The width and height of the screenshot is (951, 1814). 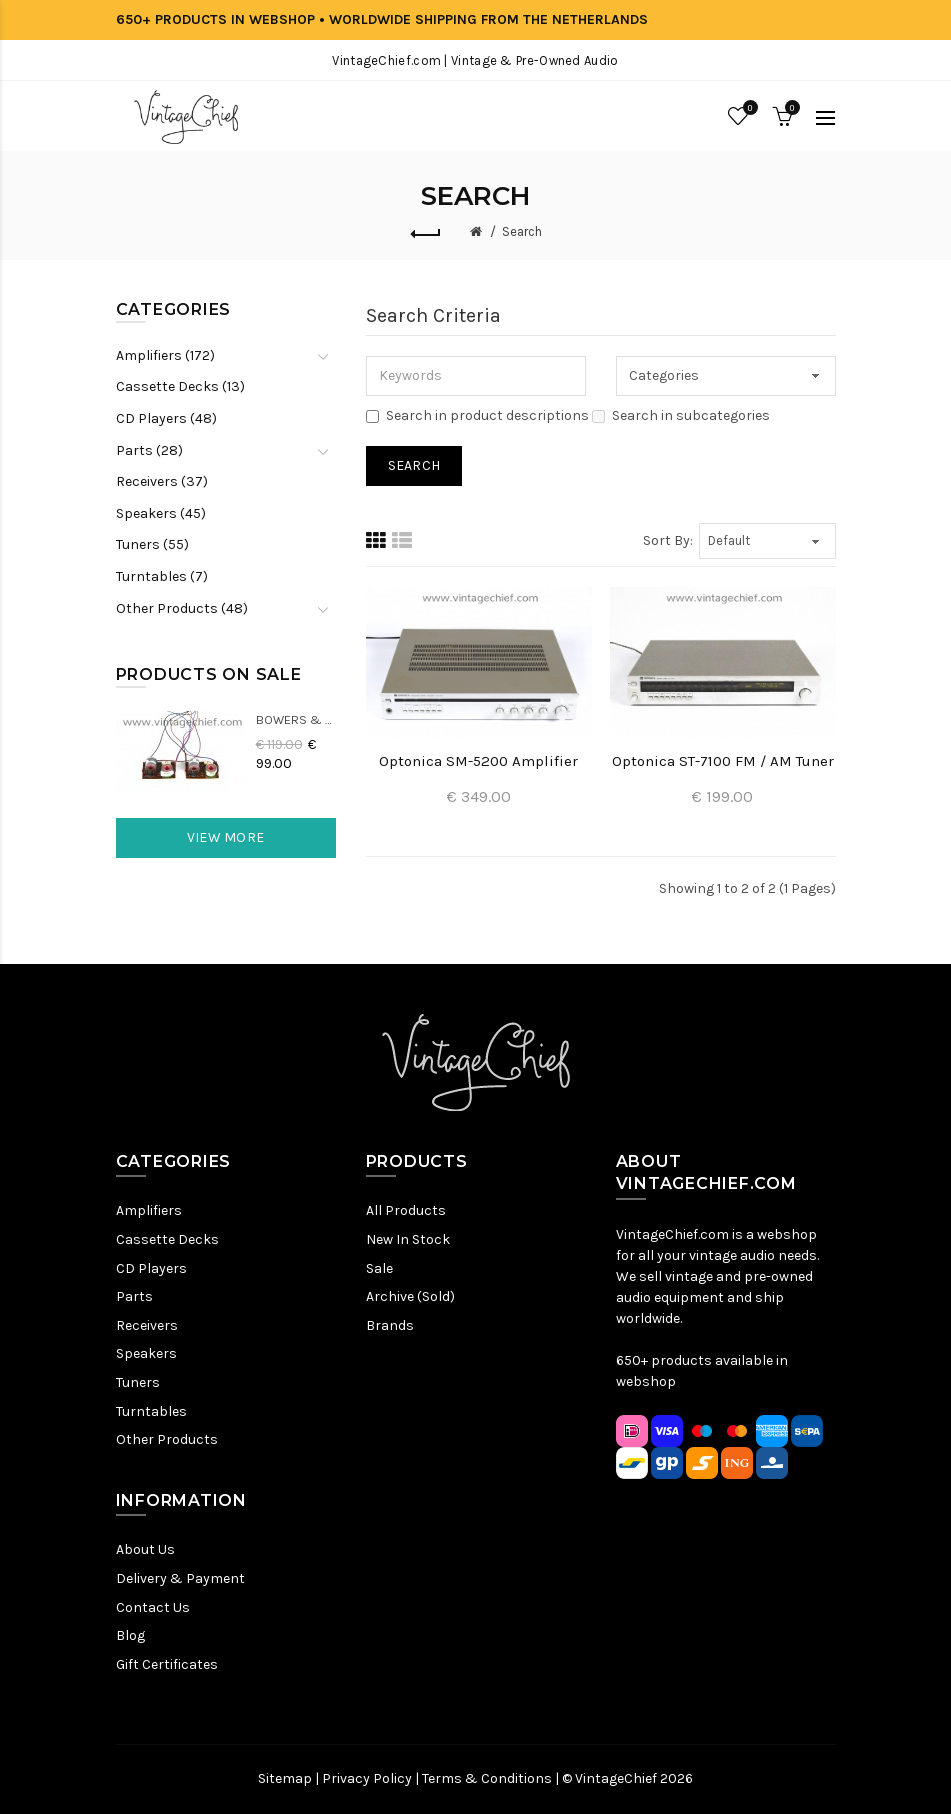 What do you see at coordinates (408, 1239) in the screenshot?
I see `New In Stock` at bounding box center [408, 1239].